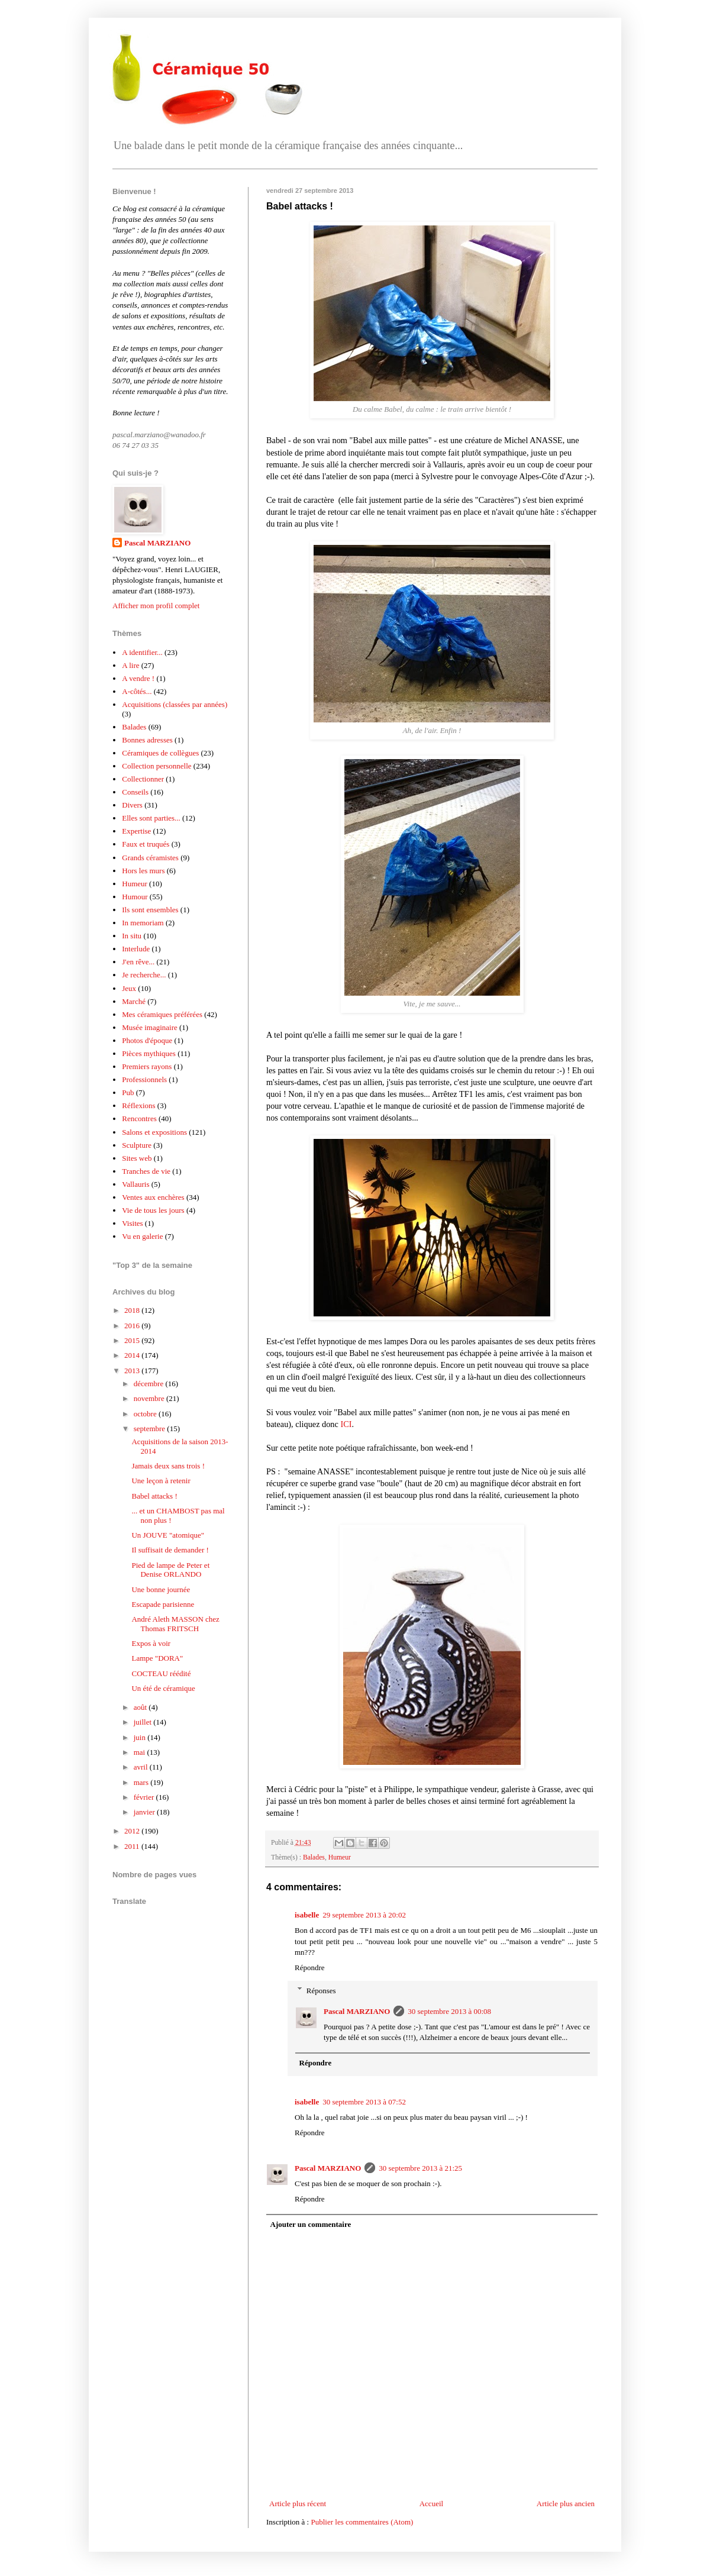 The image size is (710, 2576). Describe the element at coordinates (321, 1990) in the screenshot. I see `Réponses` at that location.